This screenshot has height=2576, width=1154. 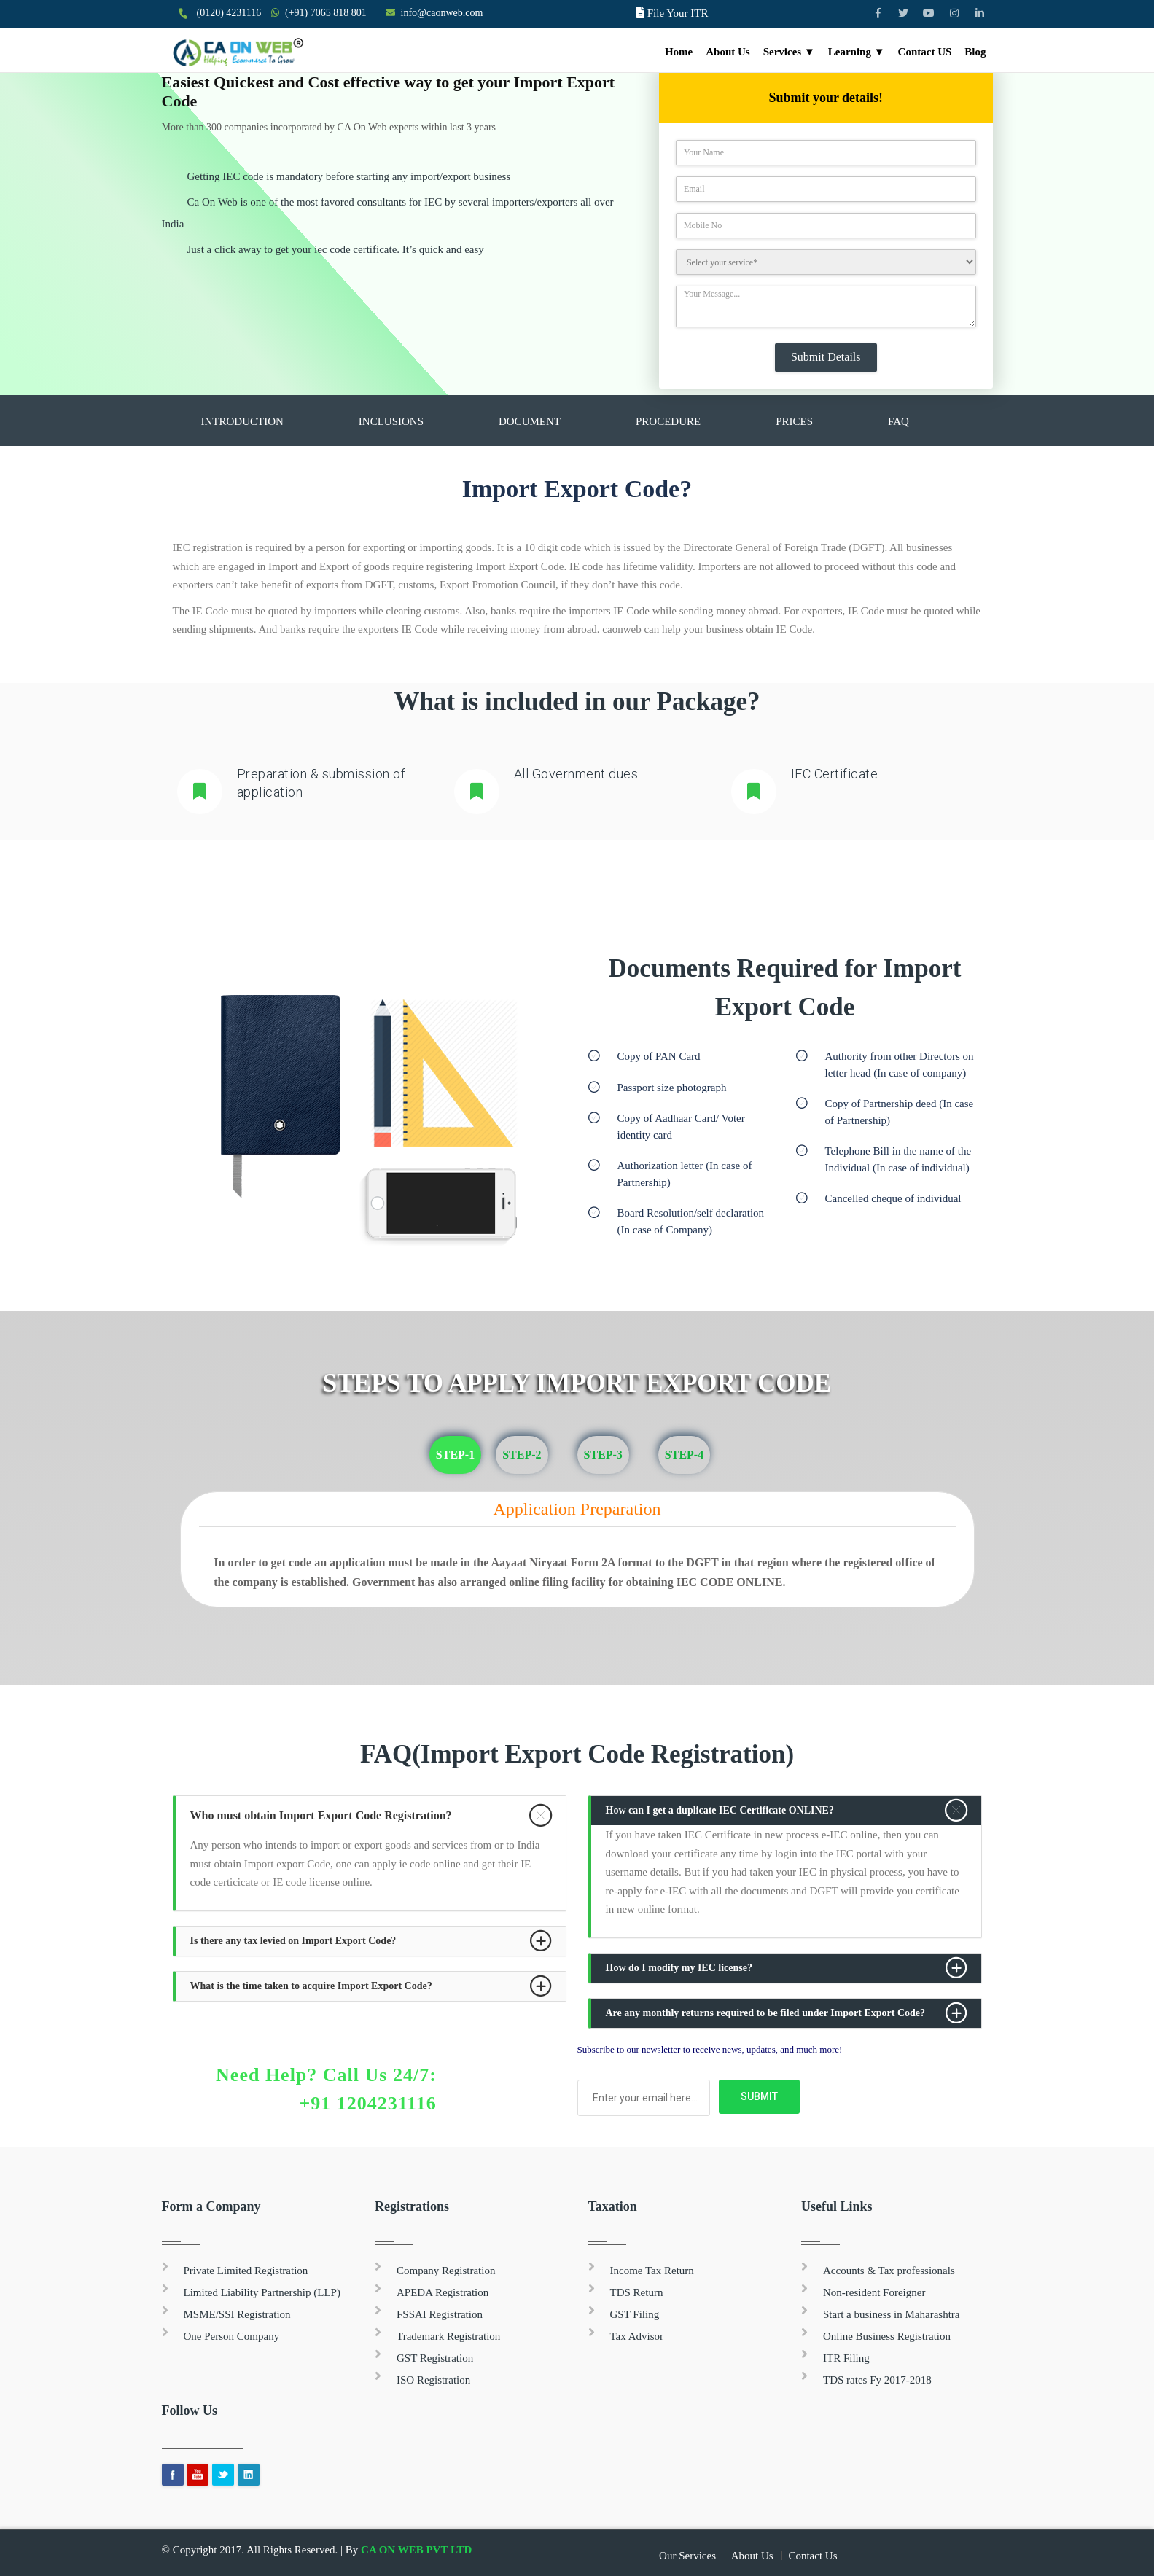 I want to click on Limited Liability Partnership (LLP), so click(x=262, y=2292).